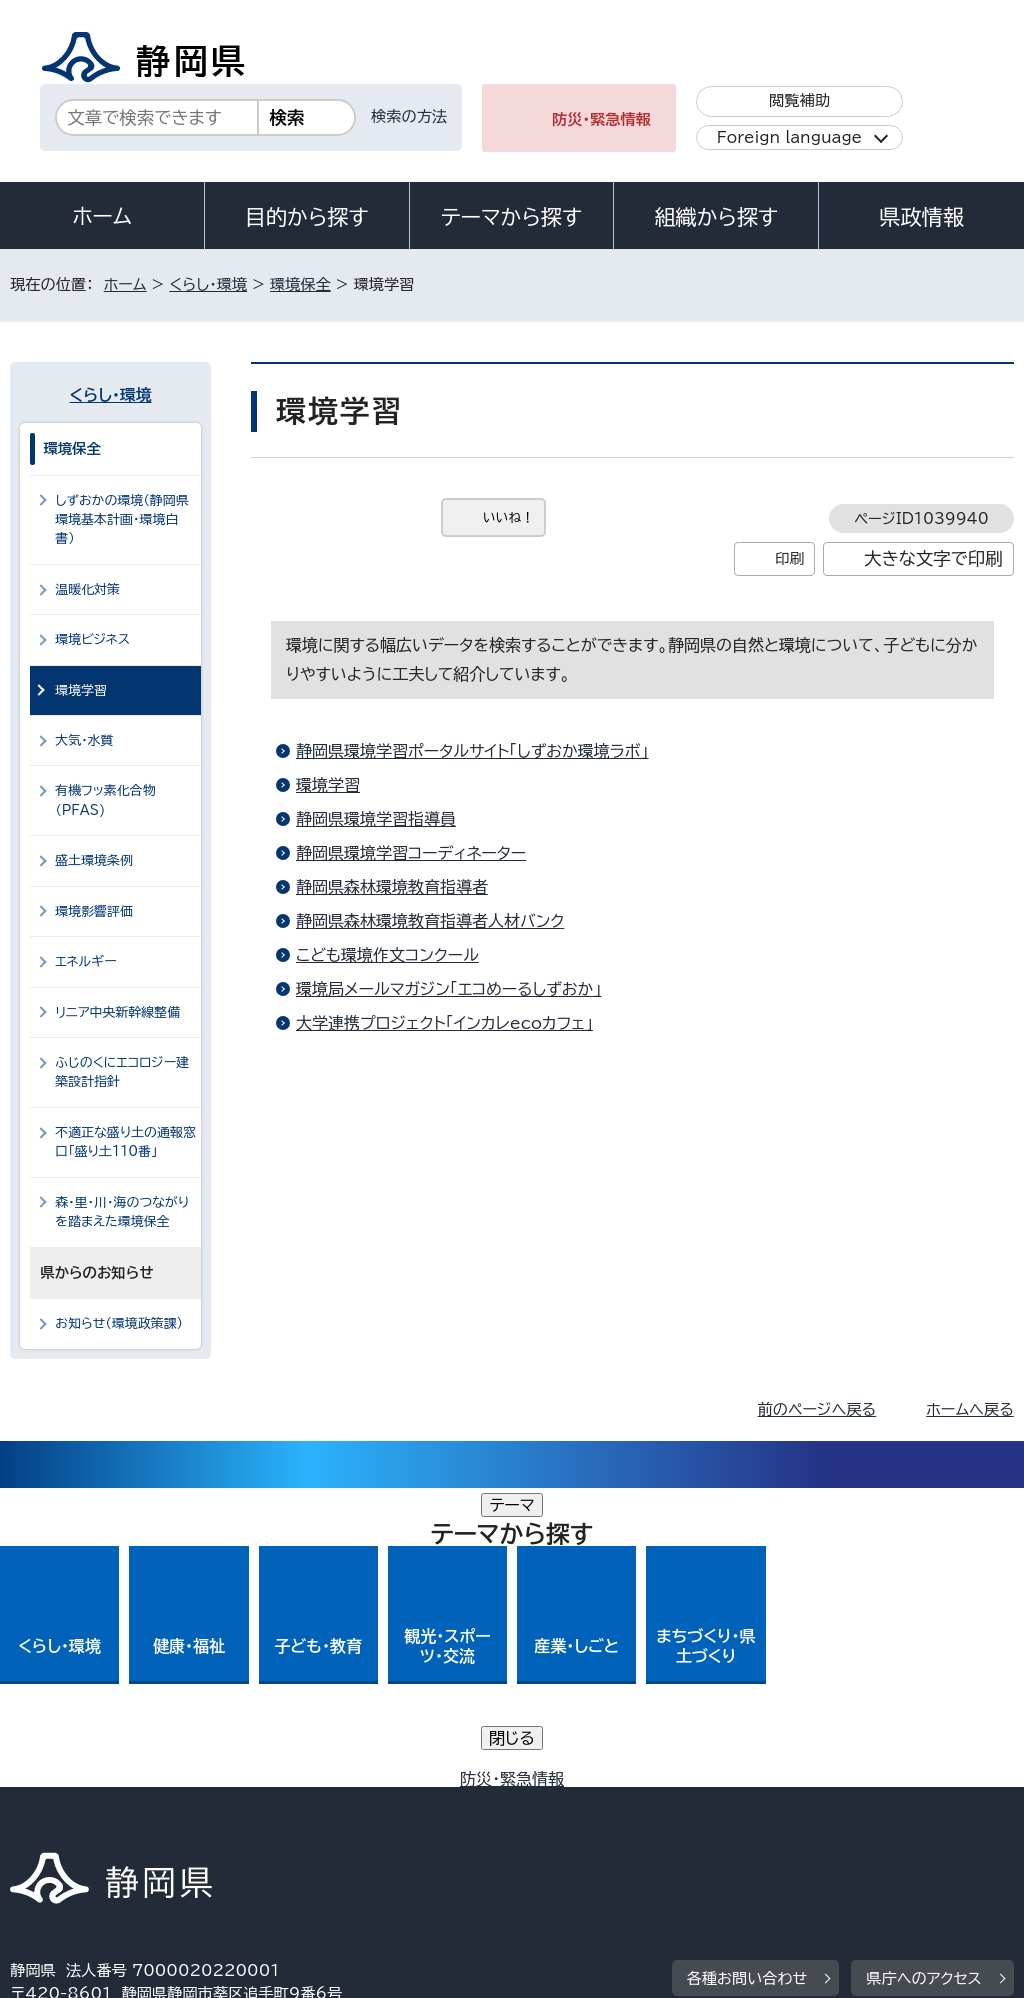 Image resolution: width=1024 pixels, height=1998 pixels. What do you see at coordinates (921, 217) in the screenshot?
I see `県政情報` at bounding box center [921, 217].